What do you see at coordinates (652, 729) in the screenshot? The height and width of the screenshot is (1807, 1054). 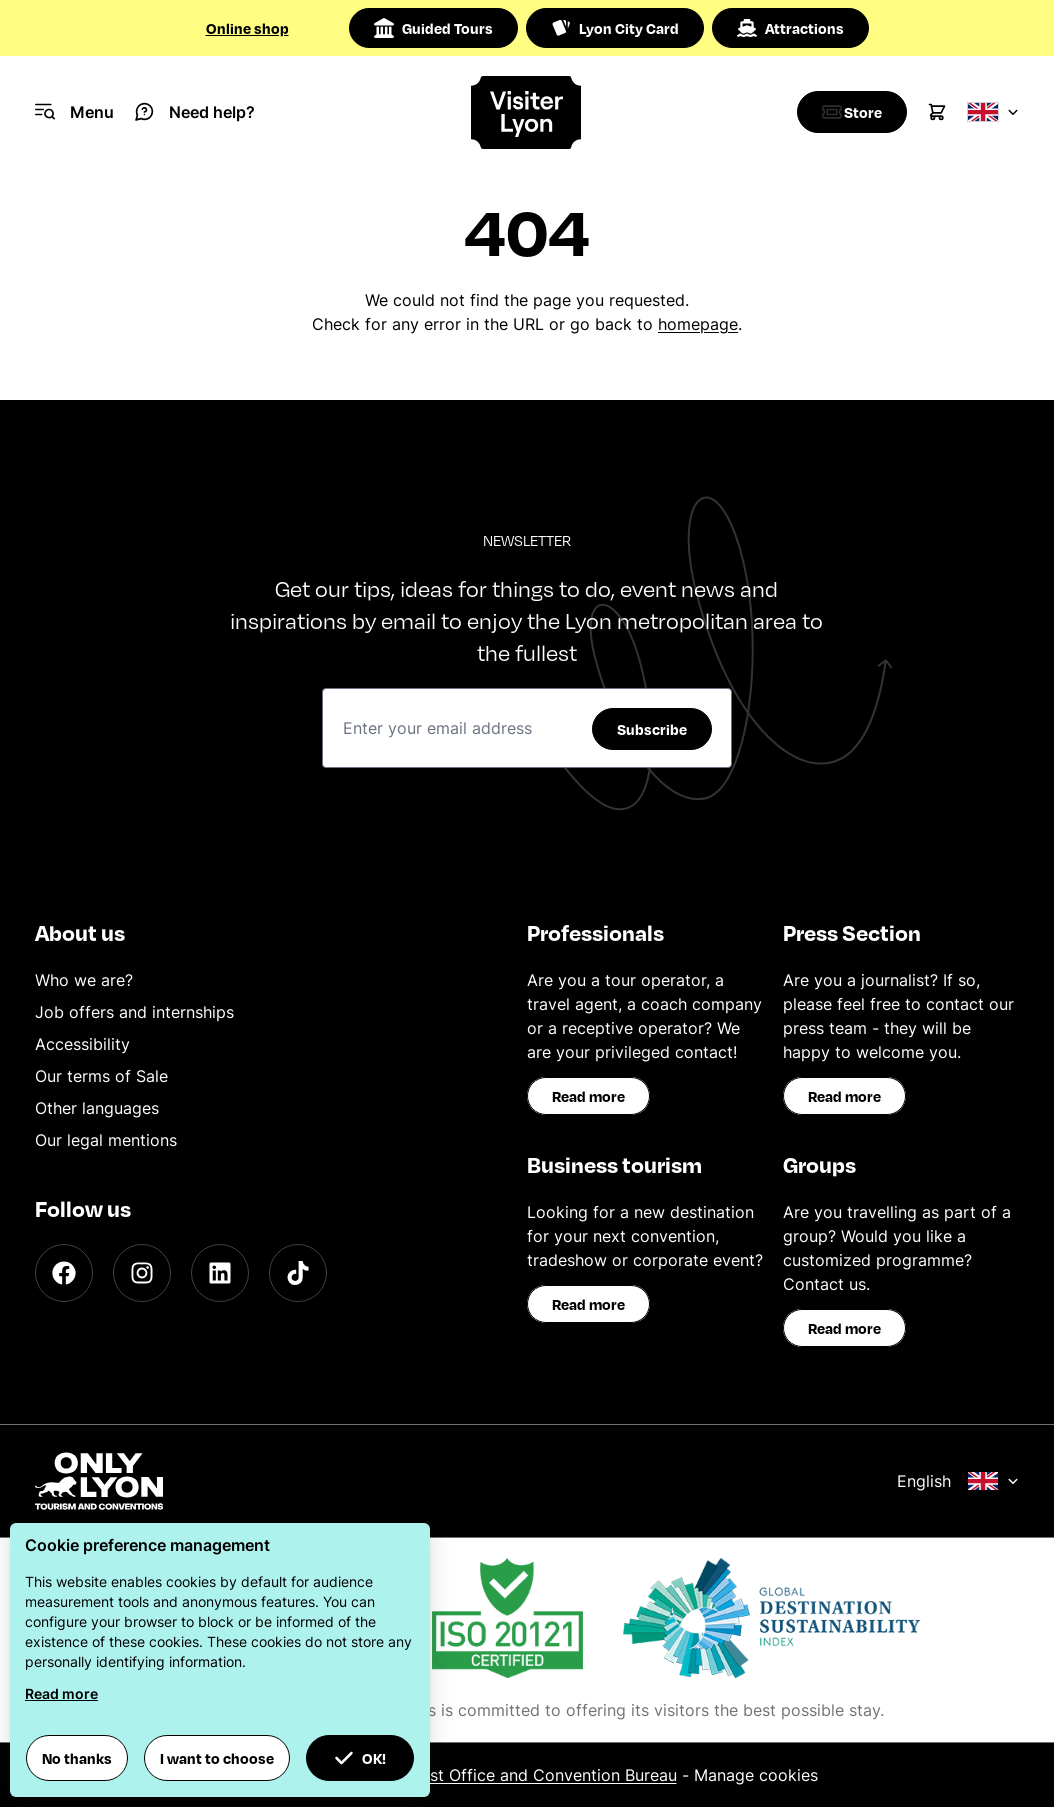 I see `Subscribe` at bounding box center [652, 729].